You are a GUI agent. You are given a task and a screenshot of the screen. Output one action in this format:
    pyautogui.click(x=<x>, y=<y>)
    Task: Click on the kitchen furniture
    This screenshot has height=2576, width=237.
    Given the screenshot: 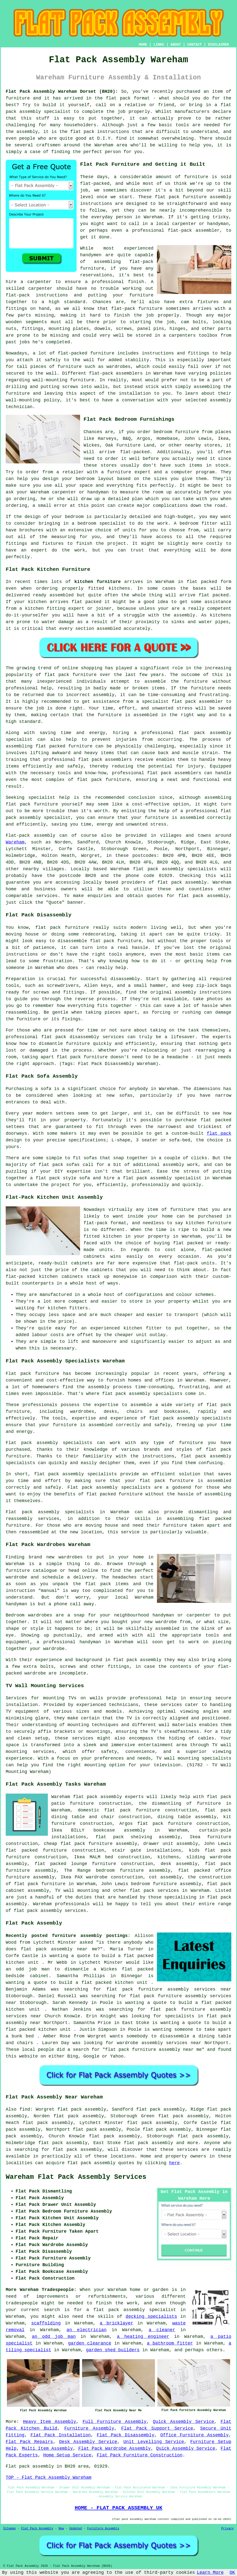 What is the action you would take?
    pyautogui.click(x=97, y=581)
    